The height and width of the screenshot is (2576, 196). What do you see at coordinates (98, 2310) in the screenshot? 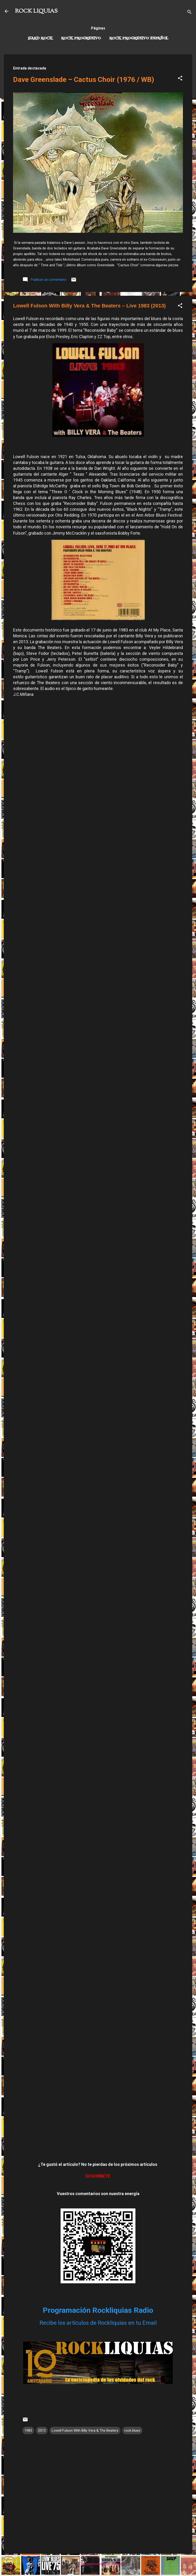
I see `Programación Rockliquias Radio` at bounding box center [98, 2310].